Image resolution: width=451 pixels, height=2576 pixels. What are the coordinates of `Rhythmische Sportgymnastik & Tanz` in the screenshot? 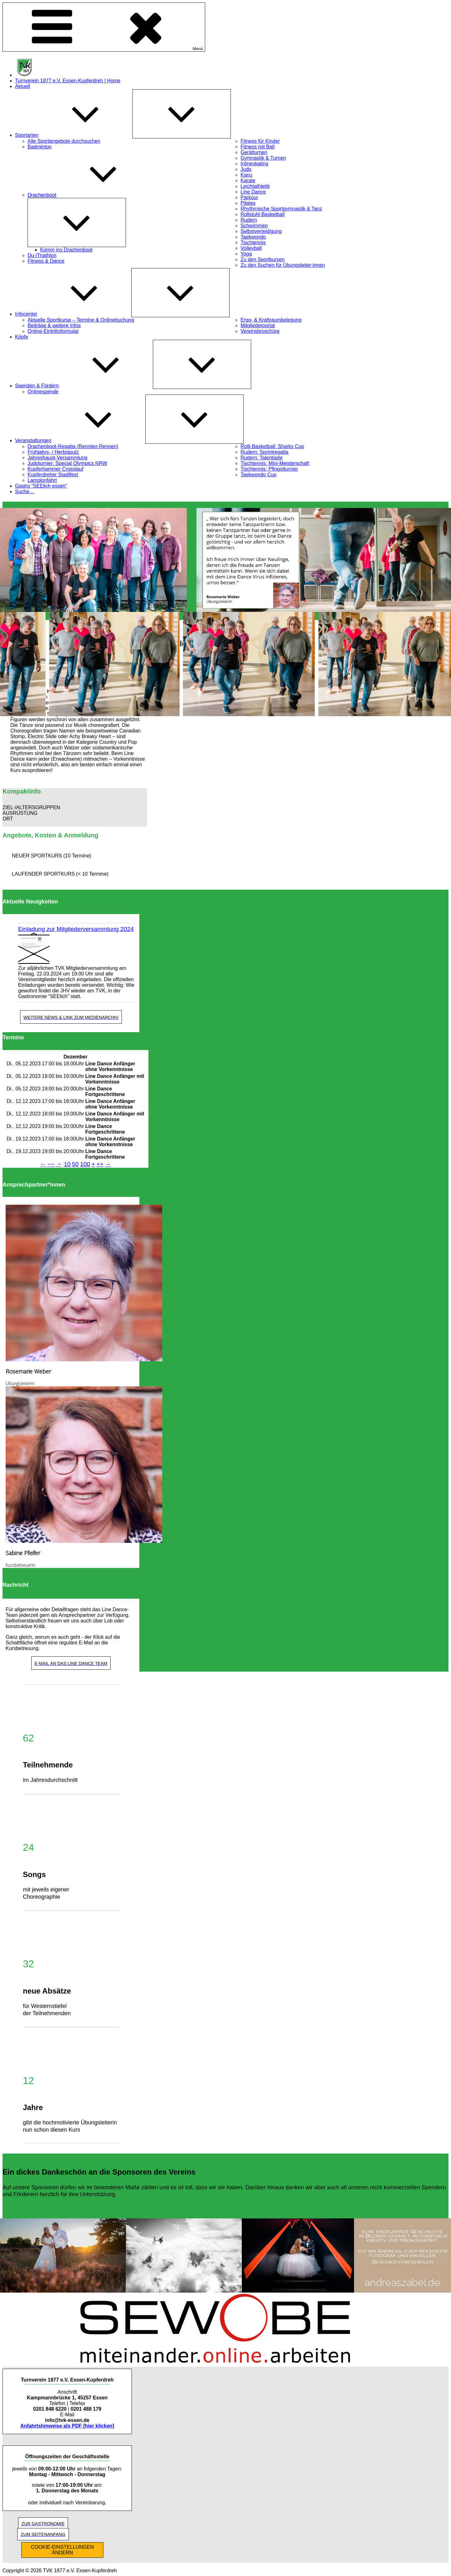 It's located at (281, 208).